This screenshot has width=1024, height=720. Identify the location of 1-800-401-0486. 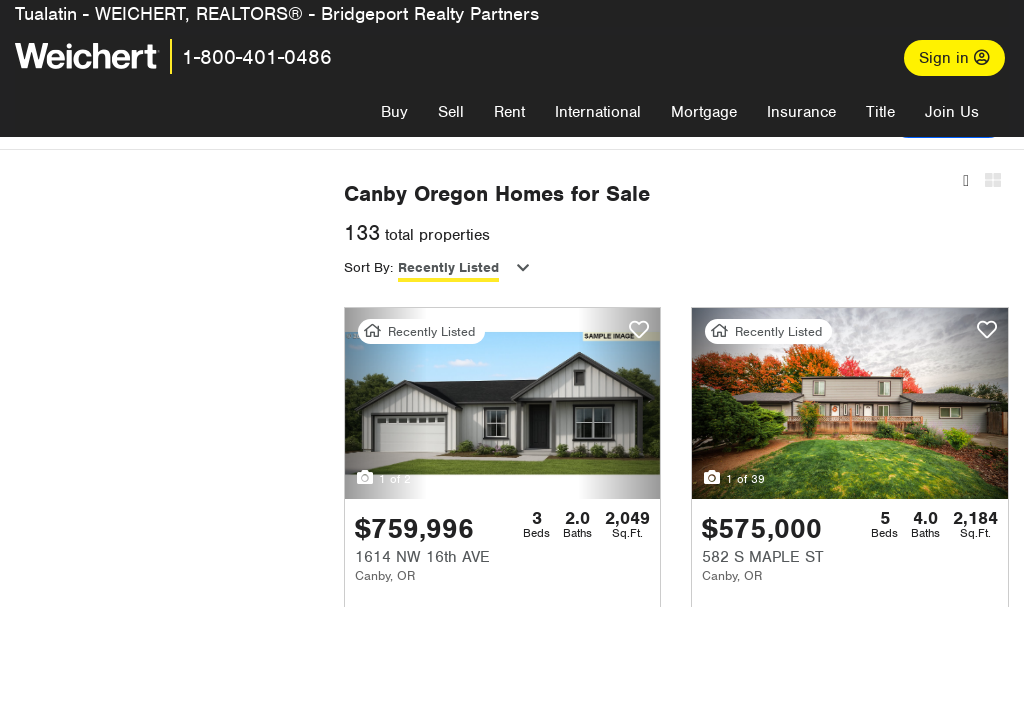
(257, 57).